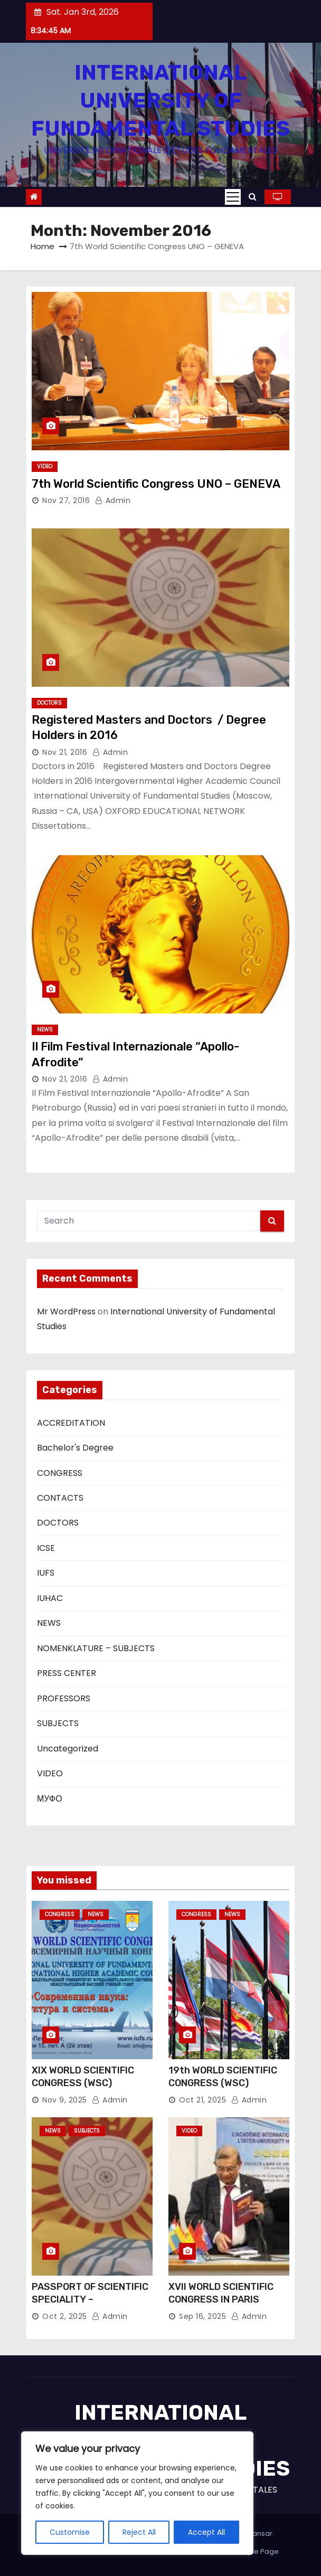  Describe the element at coordinates (66, 1673) in the screenshot. I see `PRESS CENTER` at that location.